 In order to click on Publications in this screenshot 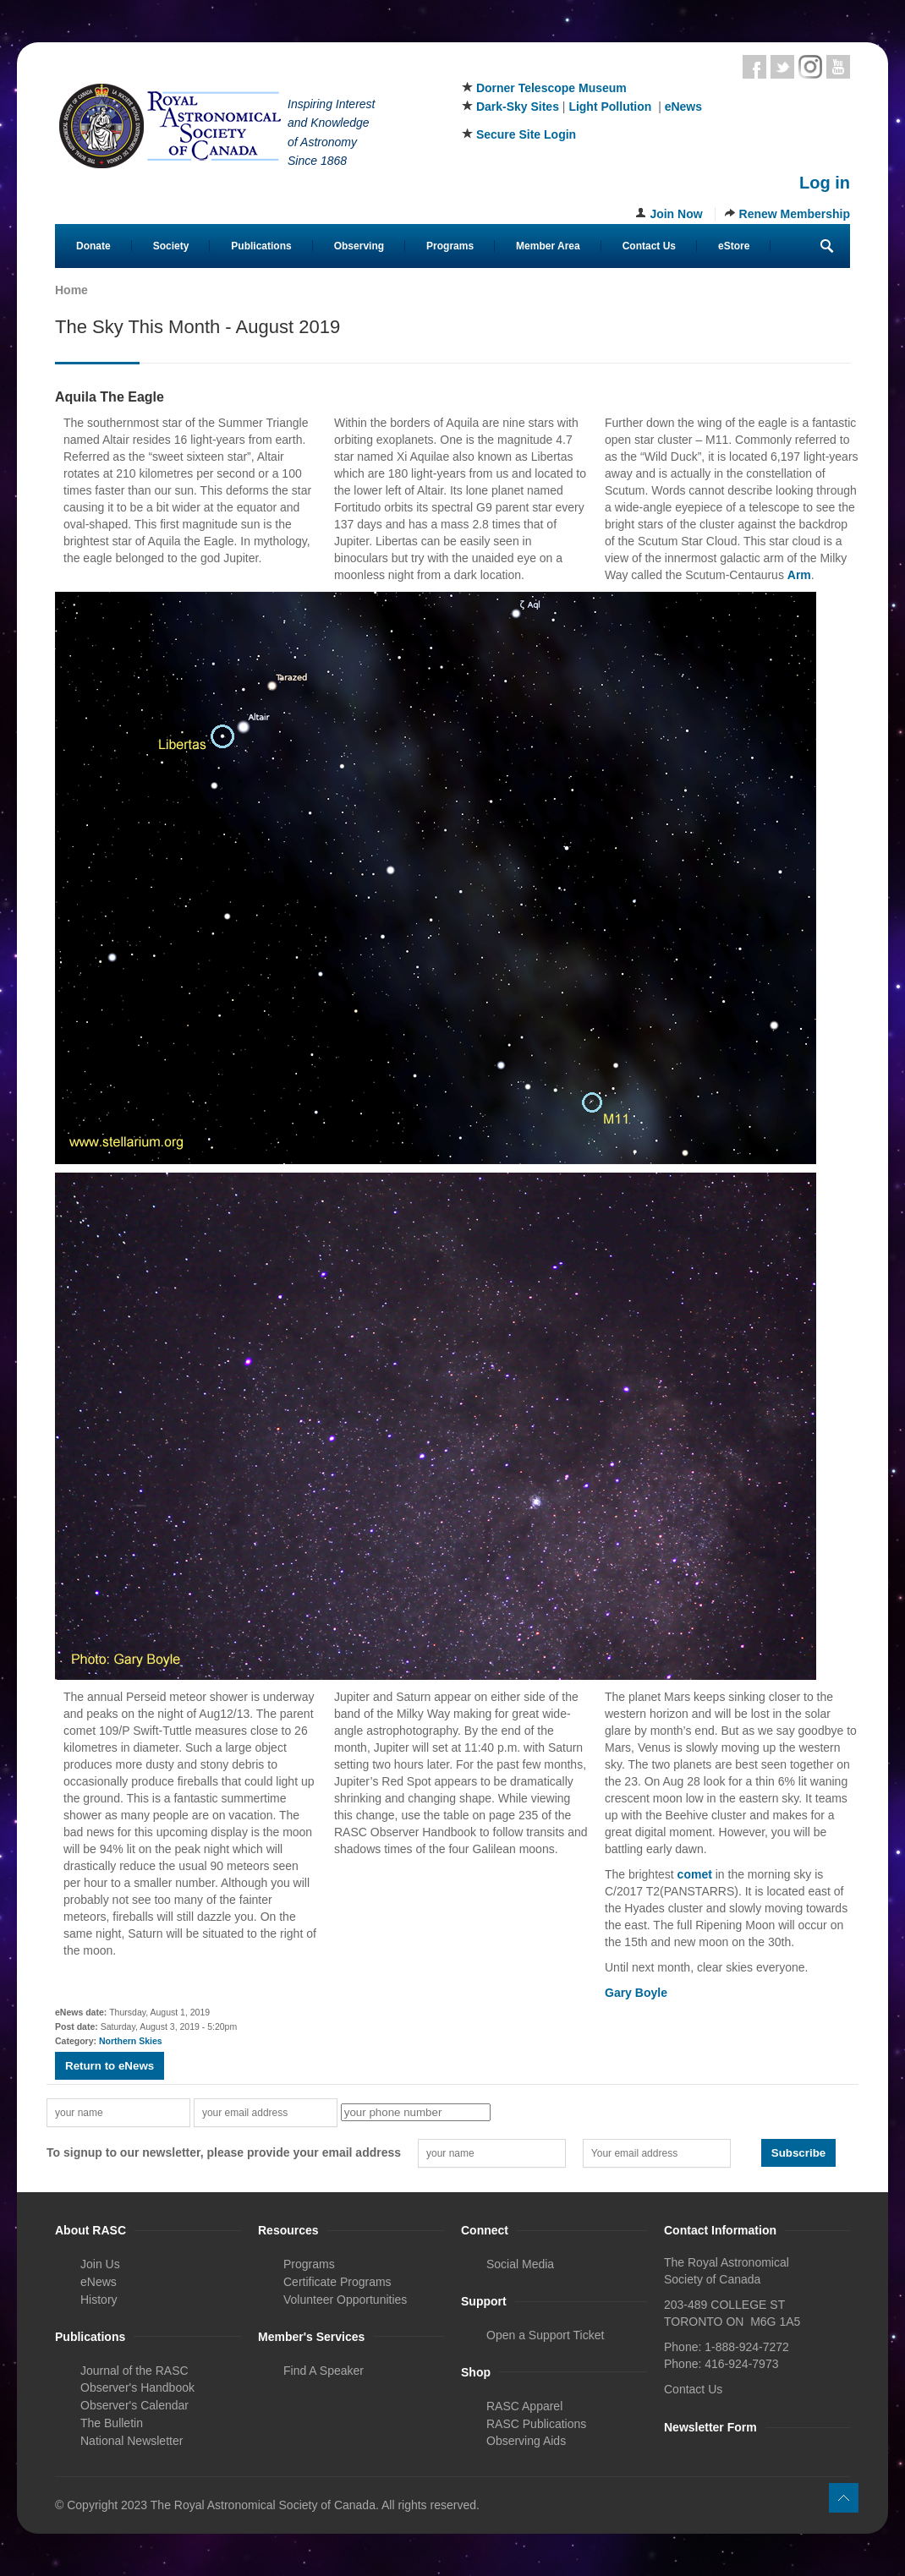, I will do `click(261, 246)`.